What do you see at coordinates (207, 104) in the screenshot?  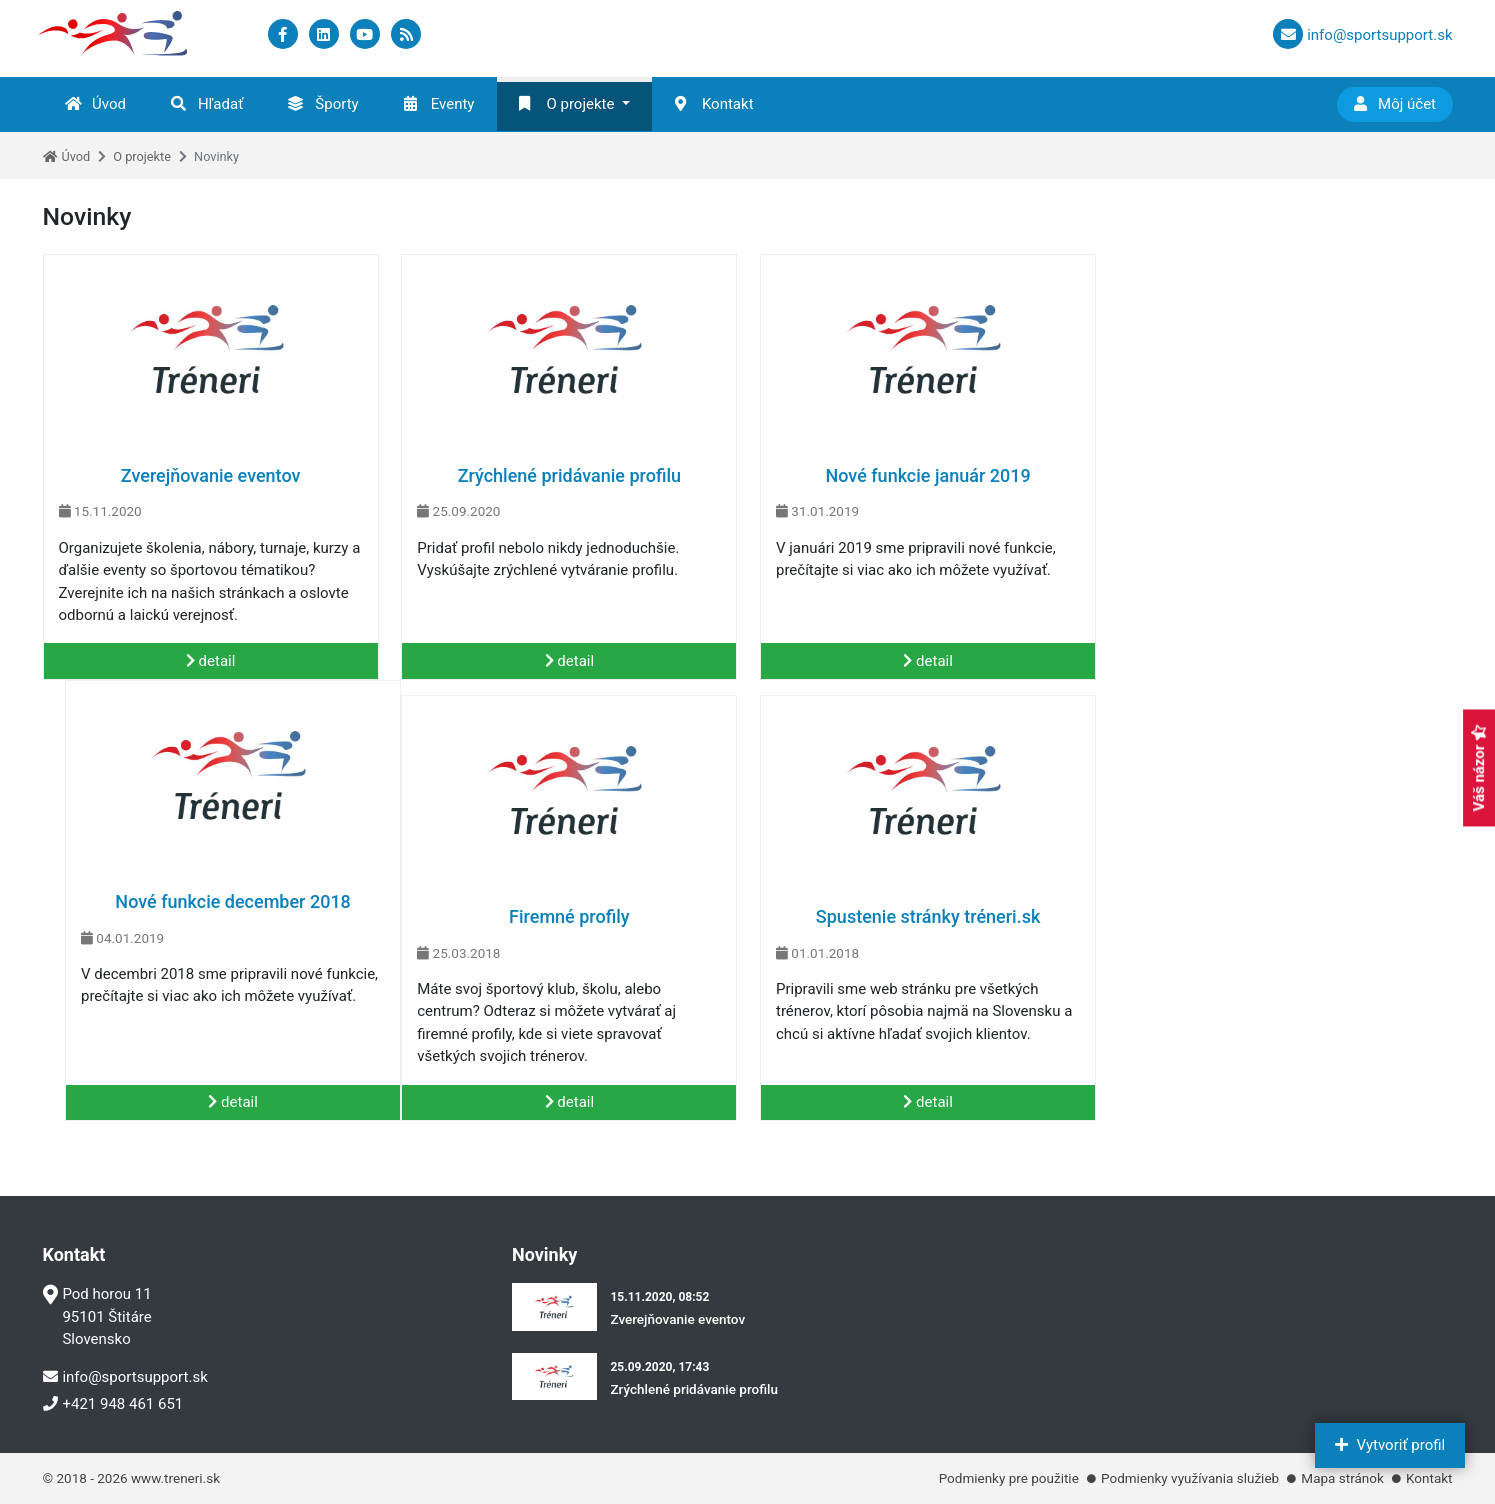 I see `Hľadať` at bounding box center [207, 104].